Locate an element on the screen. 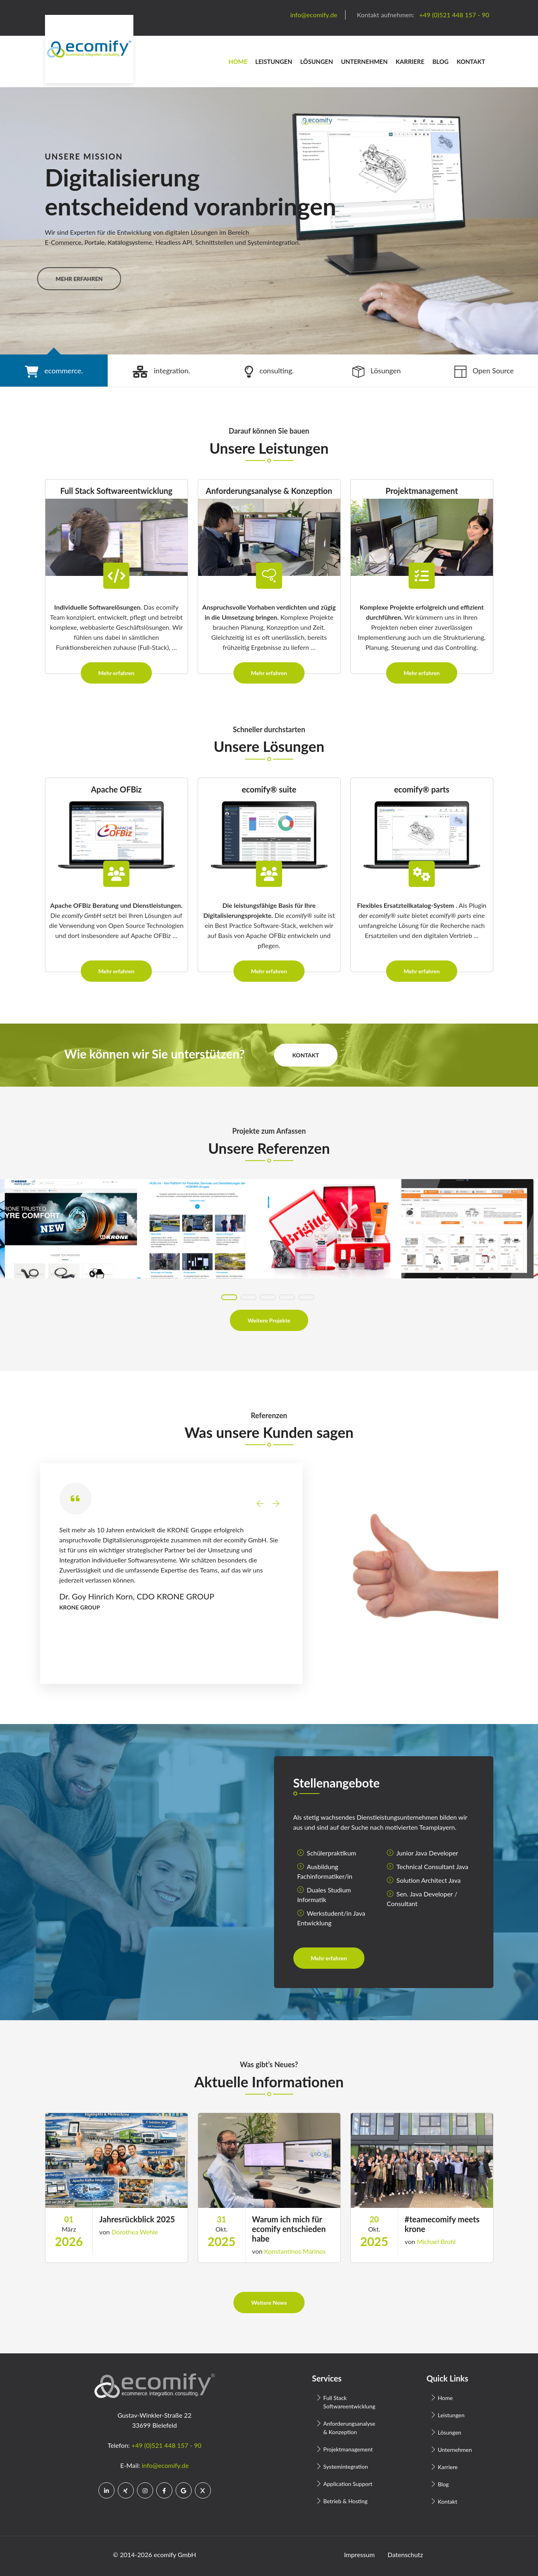  Systemintegration is located at coordinates (345, 2466).